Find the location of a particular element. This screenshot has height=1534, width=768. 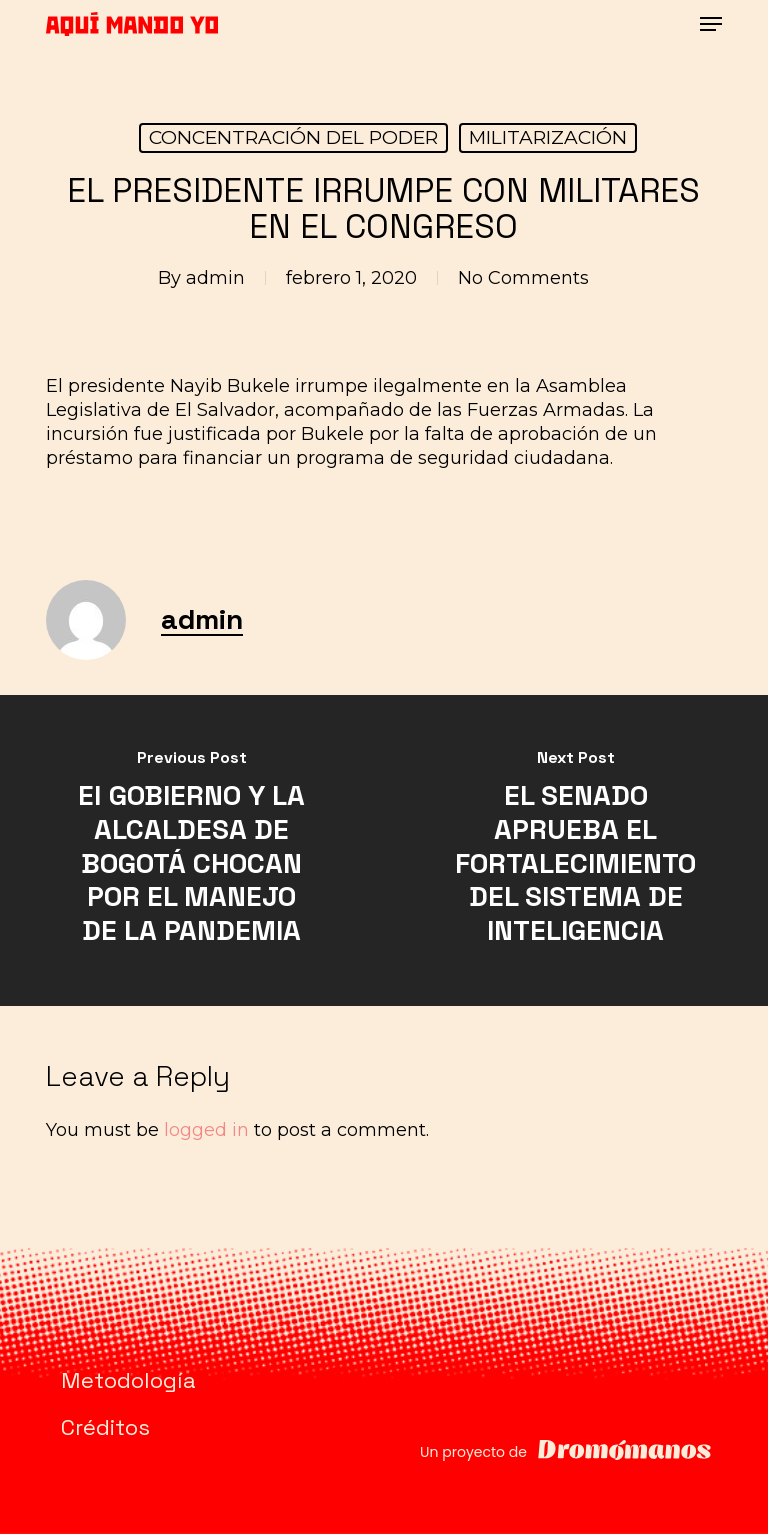

CONCENTRACIÓN DEL PODER is located at coordinates (293, 137).